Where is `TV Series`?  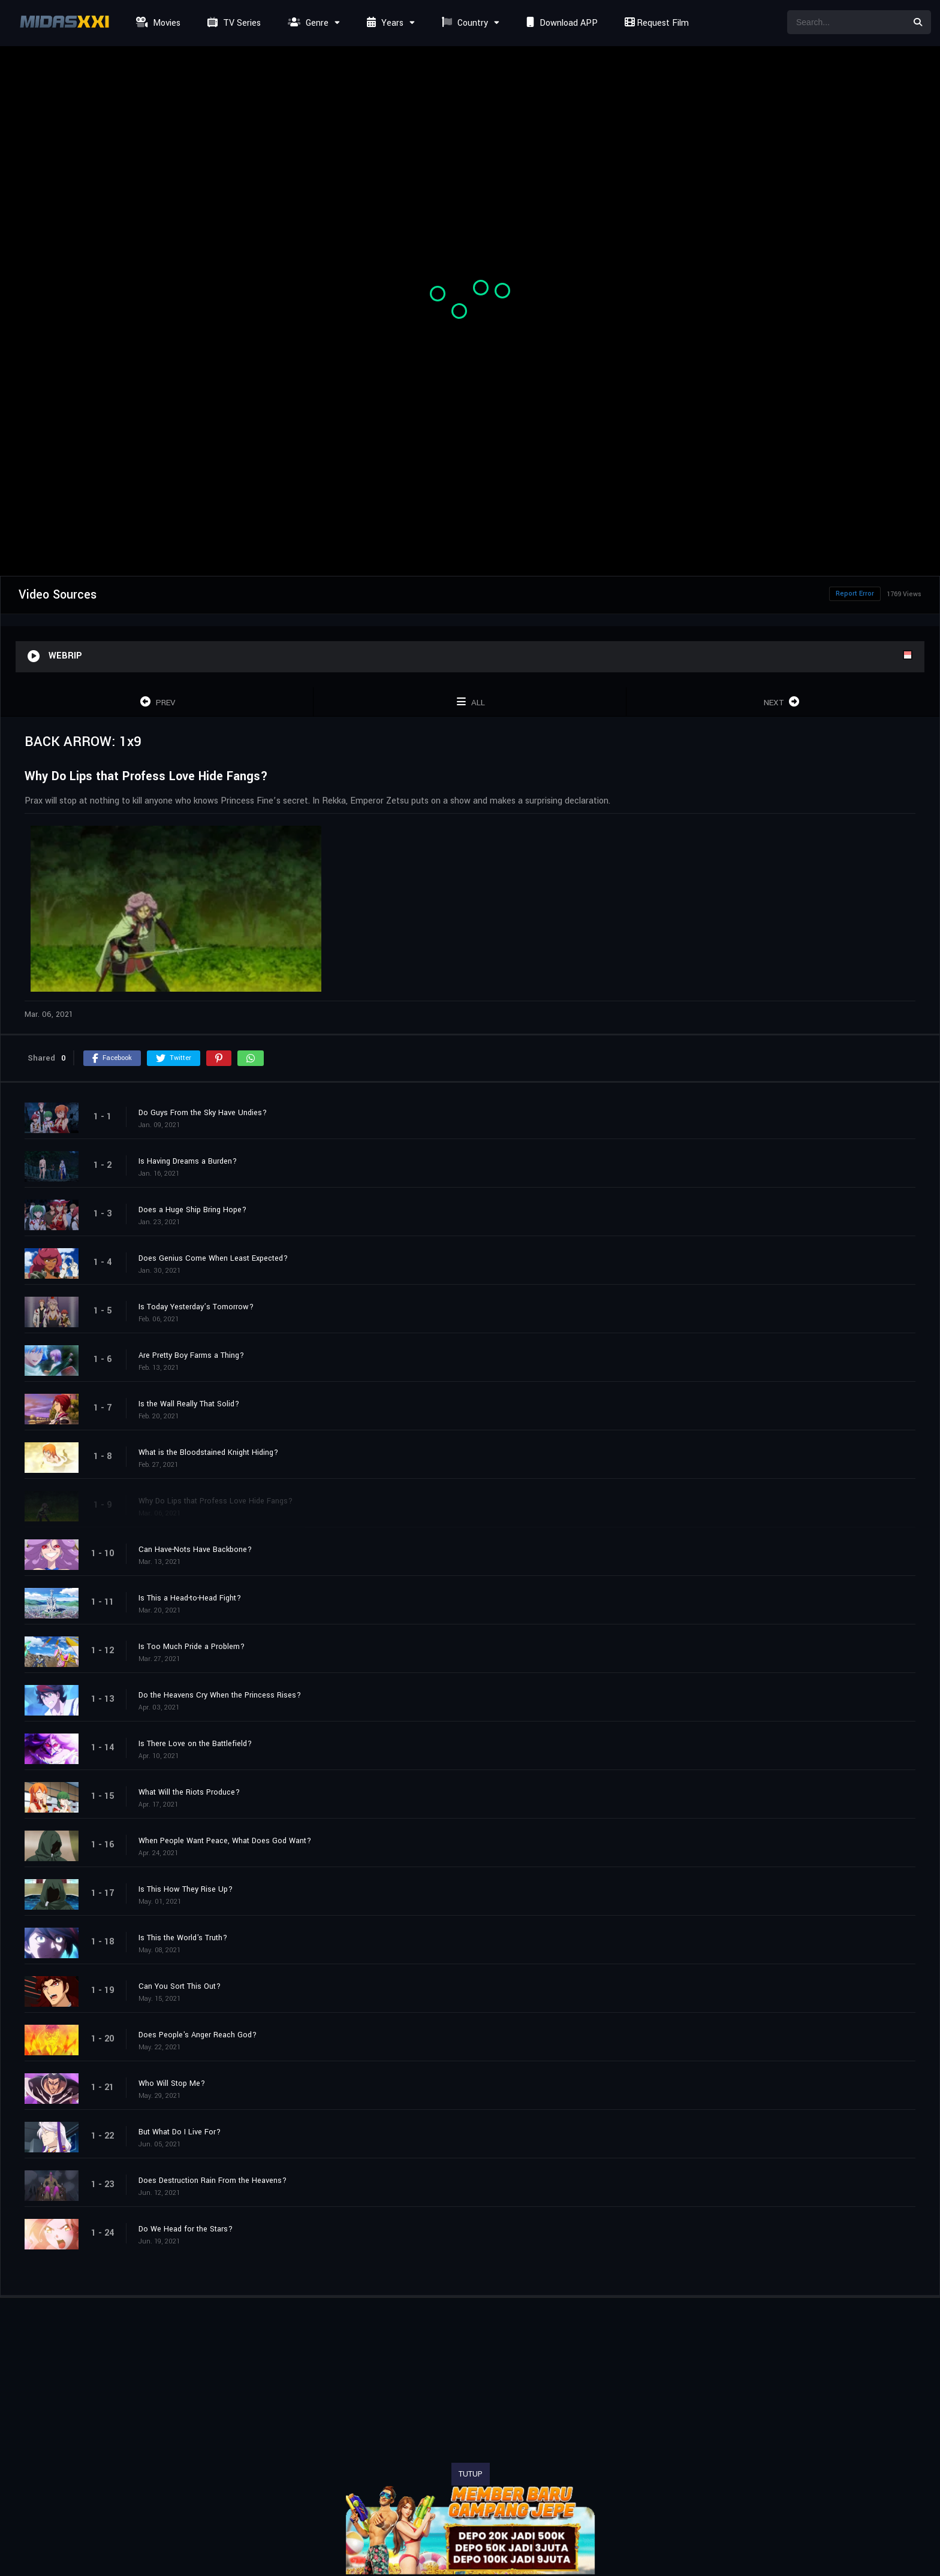
TV Series is located at coordinates (232, 23).